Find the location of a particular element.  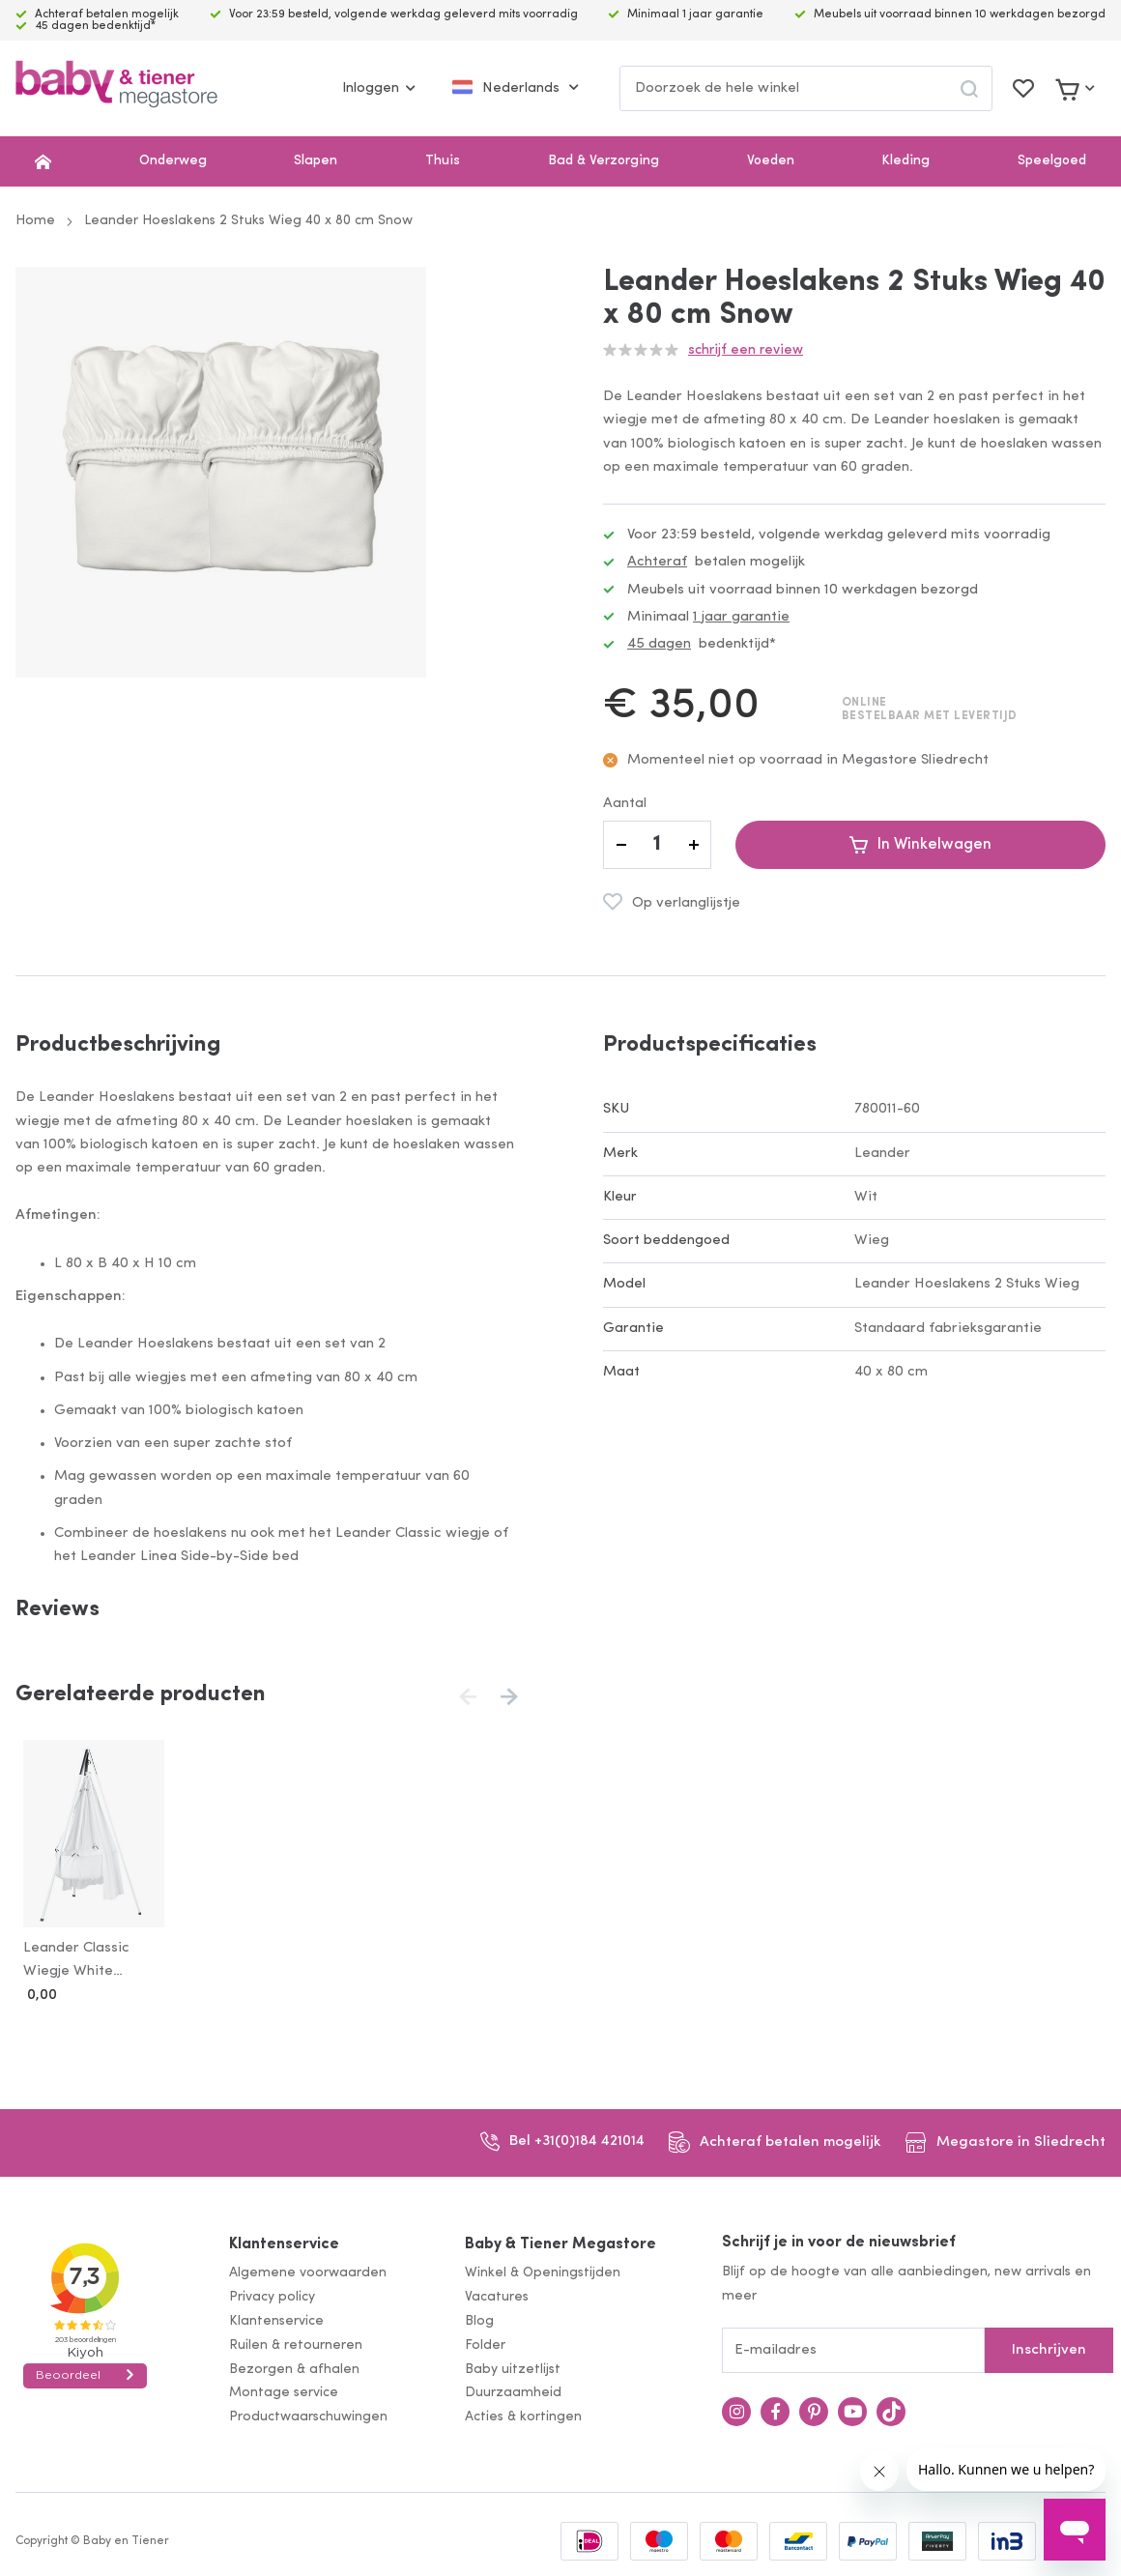

Duurzaamheid is located at coordinates (513, 2390).